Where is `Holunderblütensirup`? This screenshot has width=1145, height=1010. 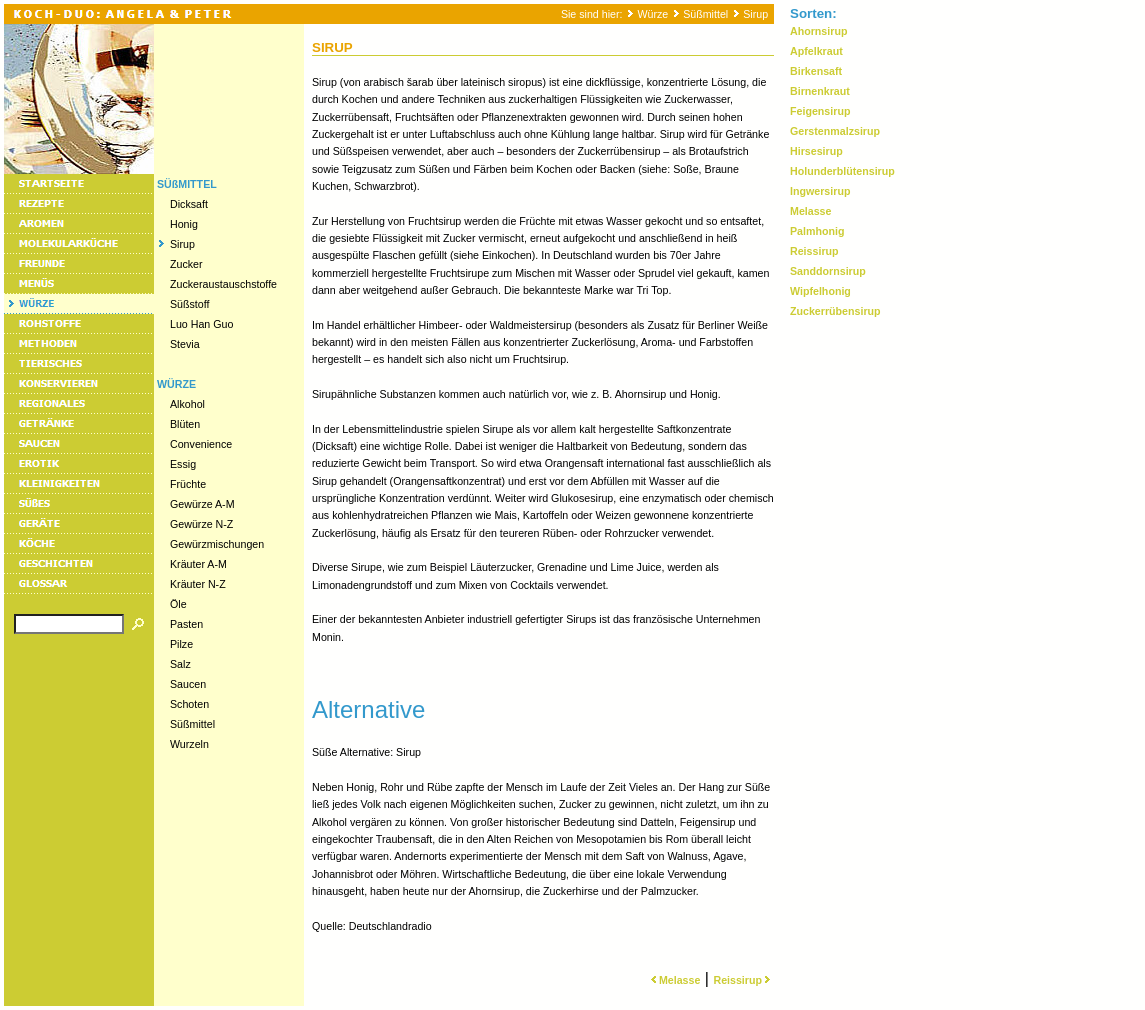 Holunderblütensirup is located at coordinates (842, 171).